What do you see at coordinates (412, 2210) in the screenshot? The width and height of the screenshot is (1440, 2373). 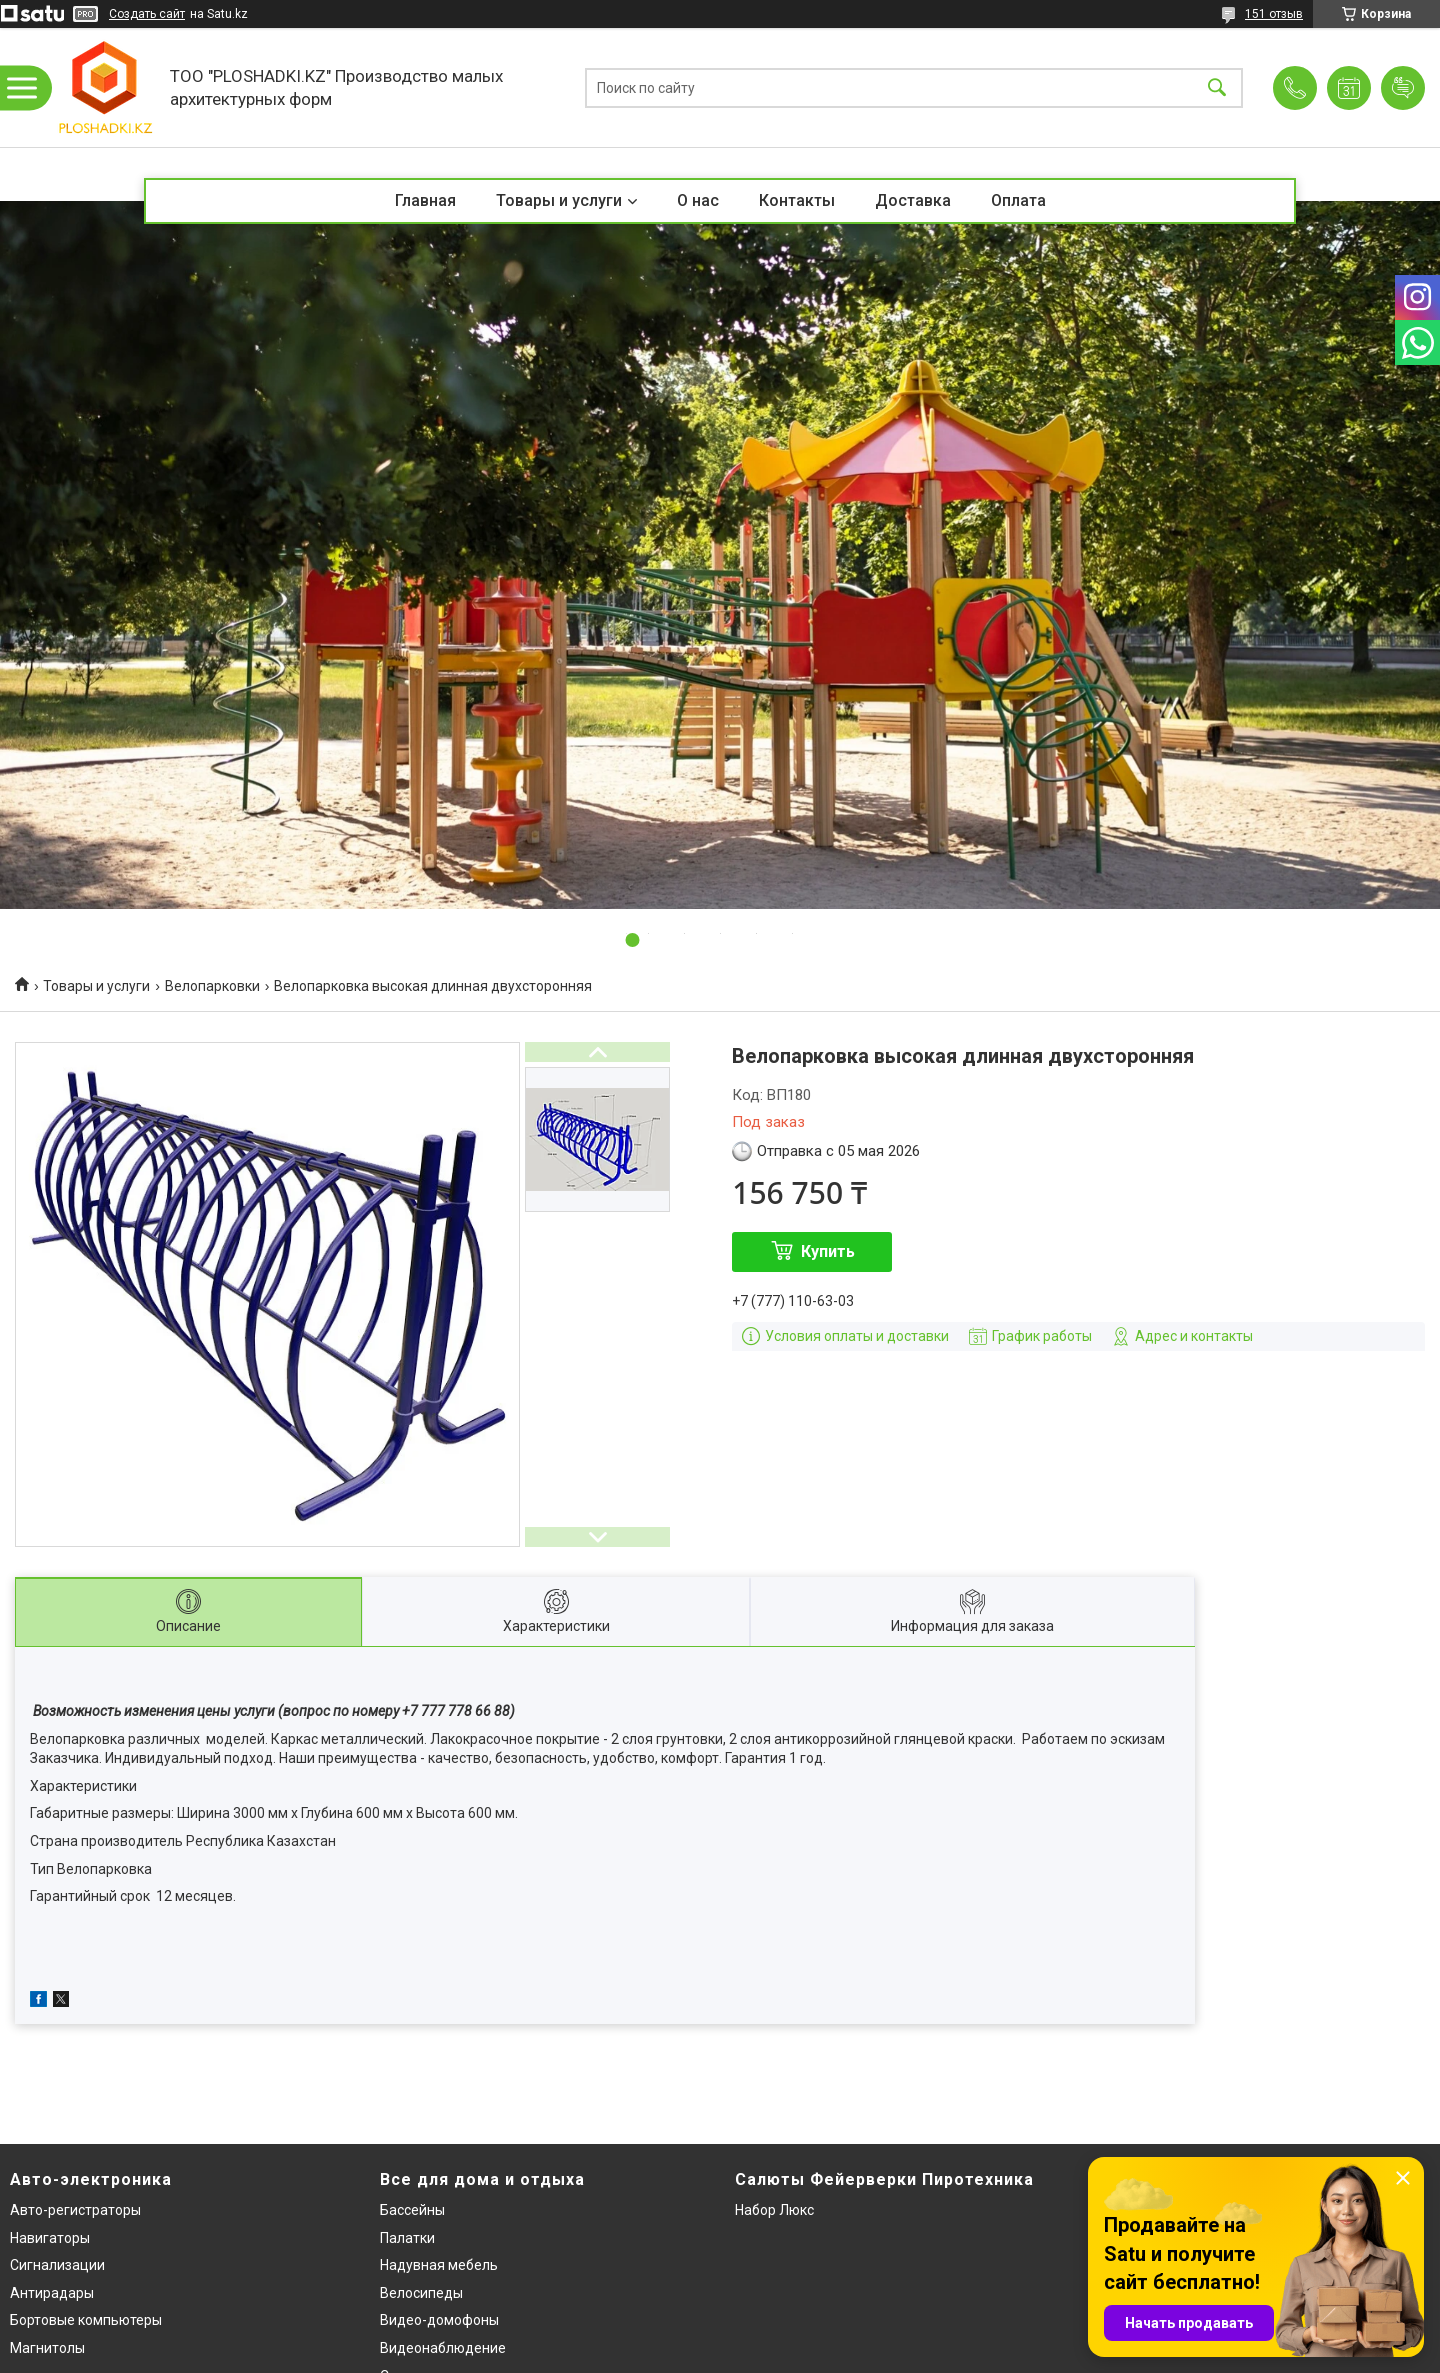 I see `Бассейны` at bounding box center [412, 2210].